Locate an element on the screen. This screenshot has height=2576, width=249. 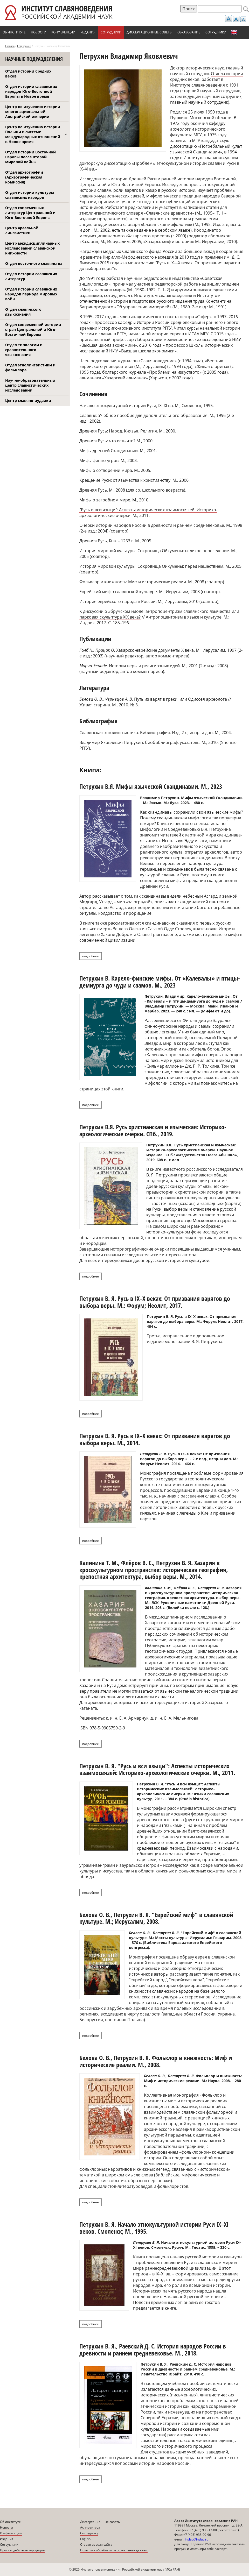
Диссертационные советы is located at coordinates (149, 32).